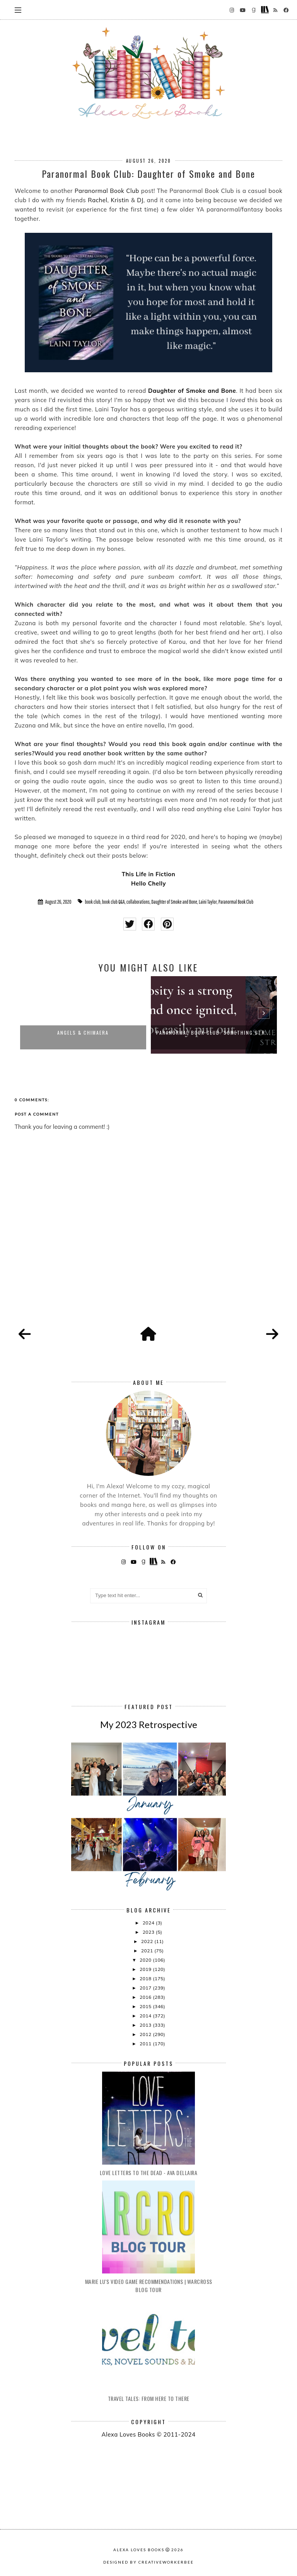  I want to click on 2014, so click(146, 2016).